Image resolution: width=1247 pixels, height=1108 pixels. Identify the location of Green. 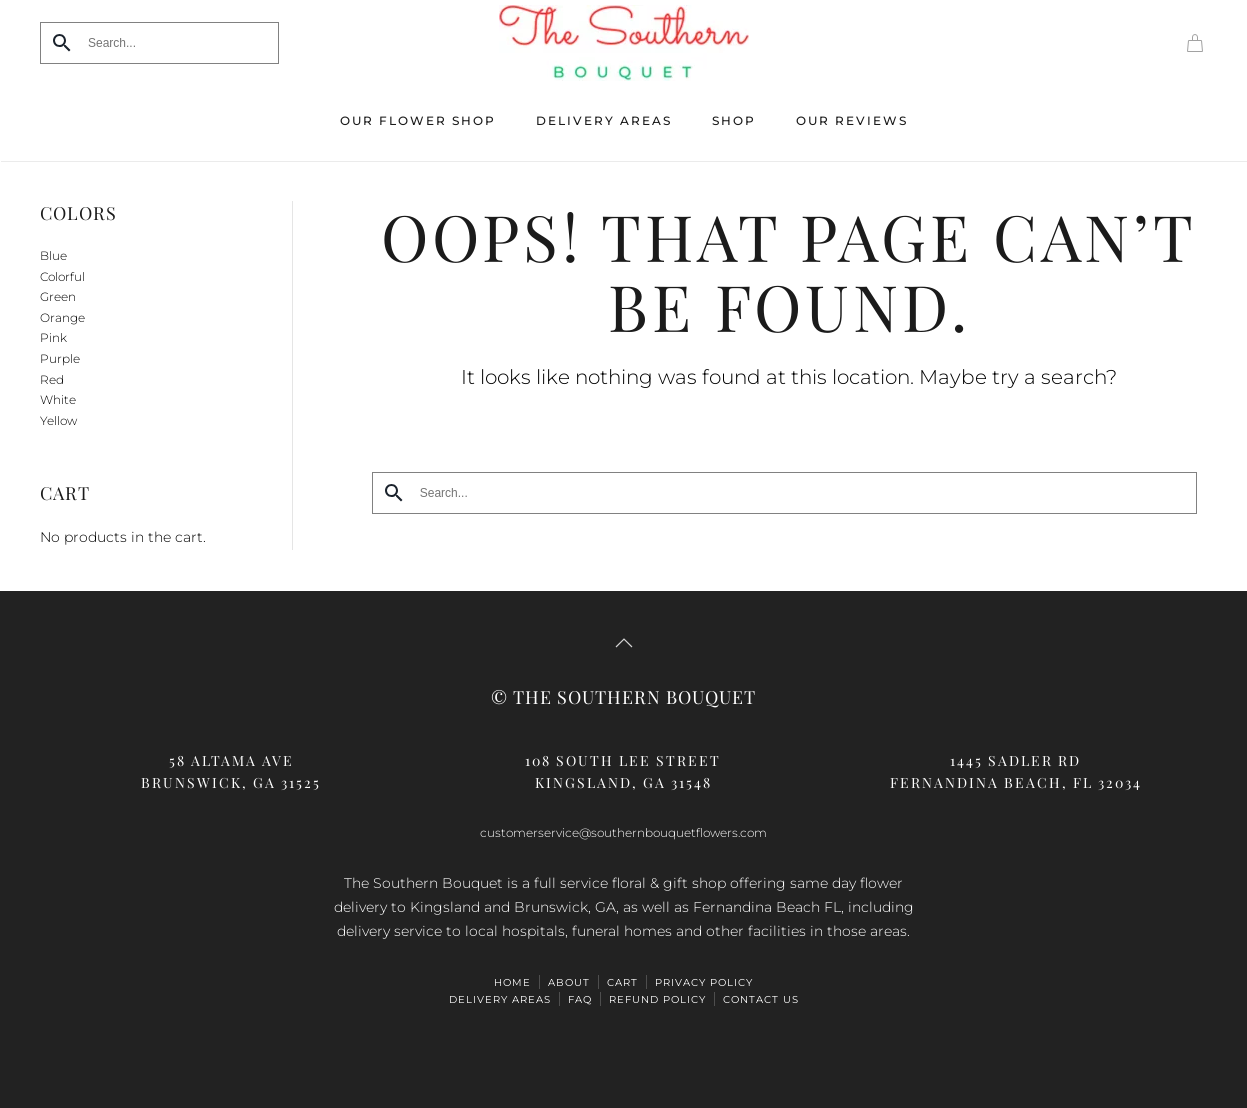
(58, 296).